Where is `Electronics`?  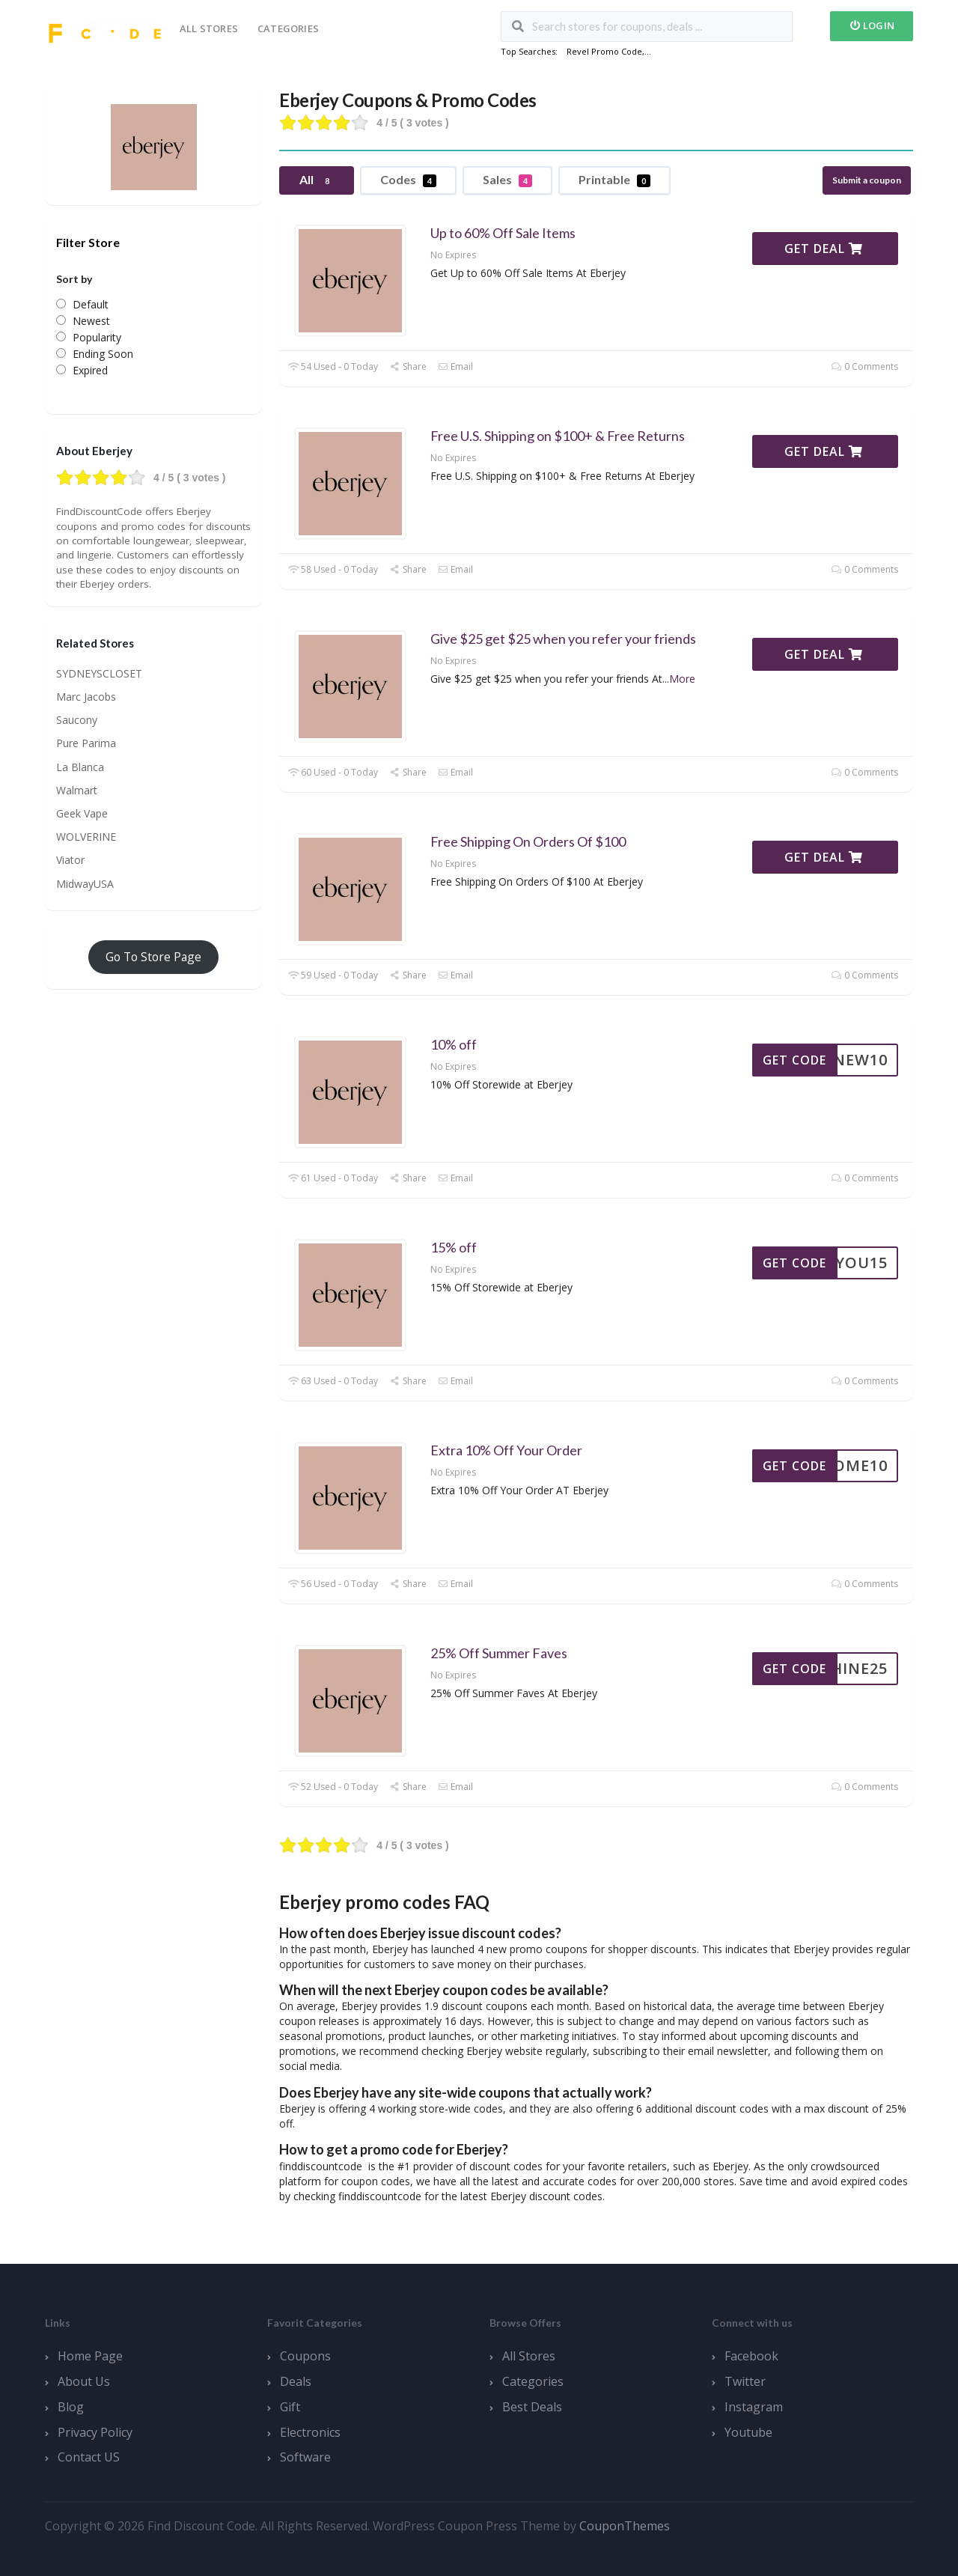
Electronics is located at coordinates (310, 2432).